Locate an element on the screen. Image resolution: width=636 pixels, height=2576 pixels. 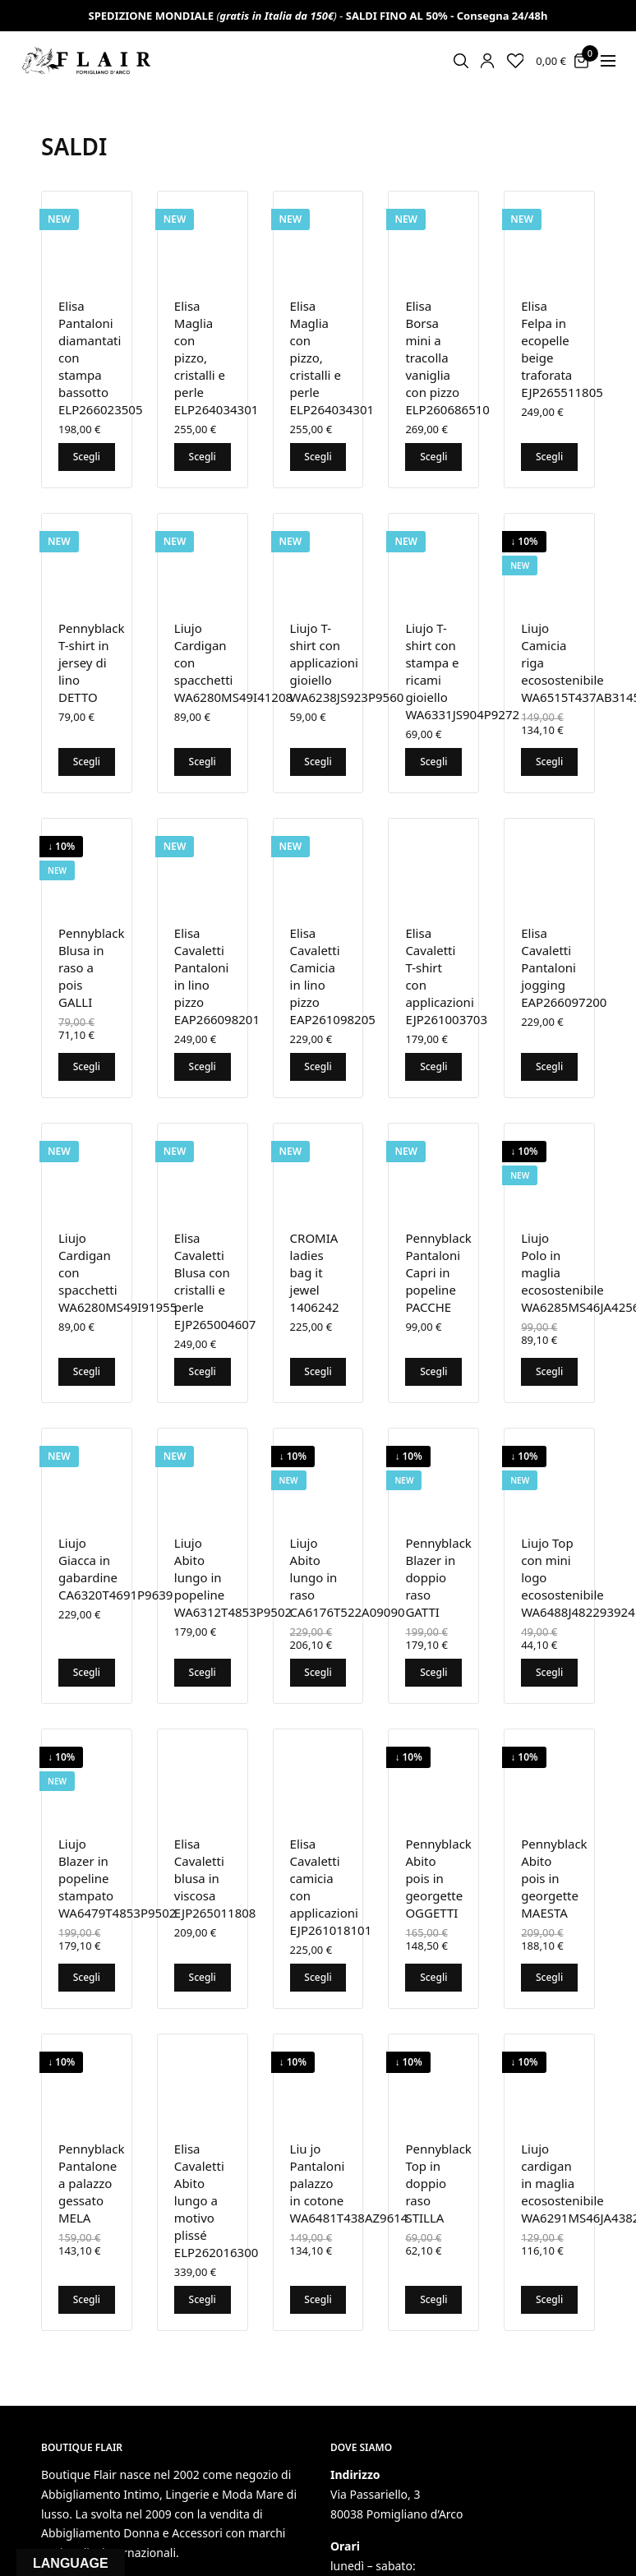
Pennyblack Blusa in raso a pois GALLI is located at coordinates (91, 967).